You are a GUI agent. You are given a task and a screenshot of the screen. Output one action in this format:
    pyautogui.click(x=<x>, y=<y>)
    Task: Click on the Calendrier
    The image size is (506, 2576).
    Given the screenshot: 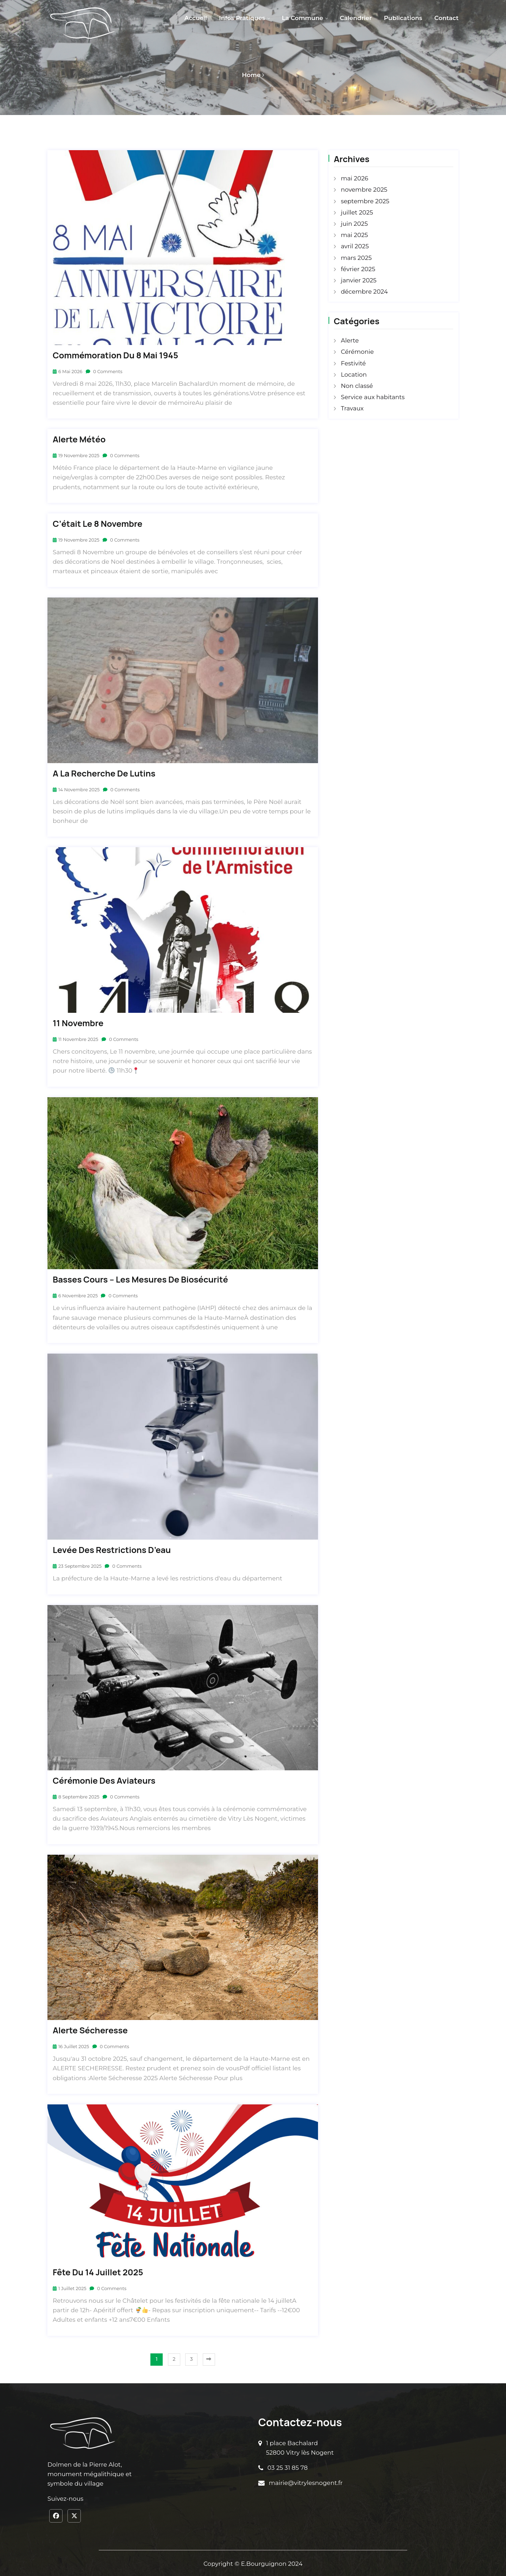 What is the action you would take?
    pyautogui.click(x=356, y=17)
    